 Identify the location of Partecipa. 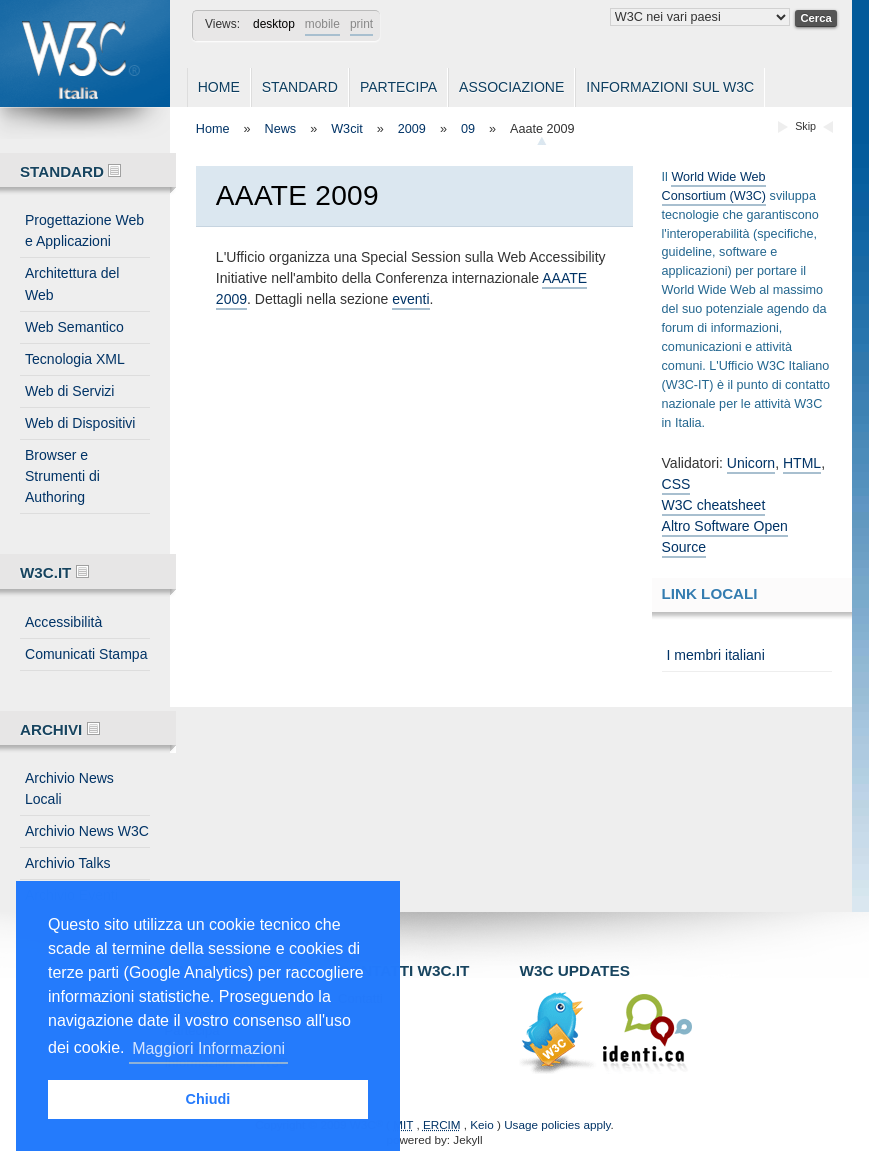
(398, 87).